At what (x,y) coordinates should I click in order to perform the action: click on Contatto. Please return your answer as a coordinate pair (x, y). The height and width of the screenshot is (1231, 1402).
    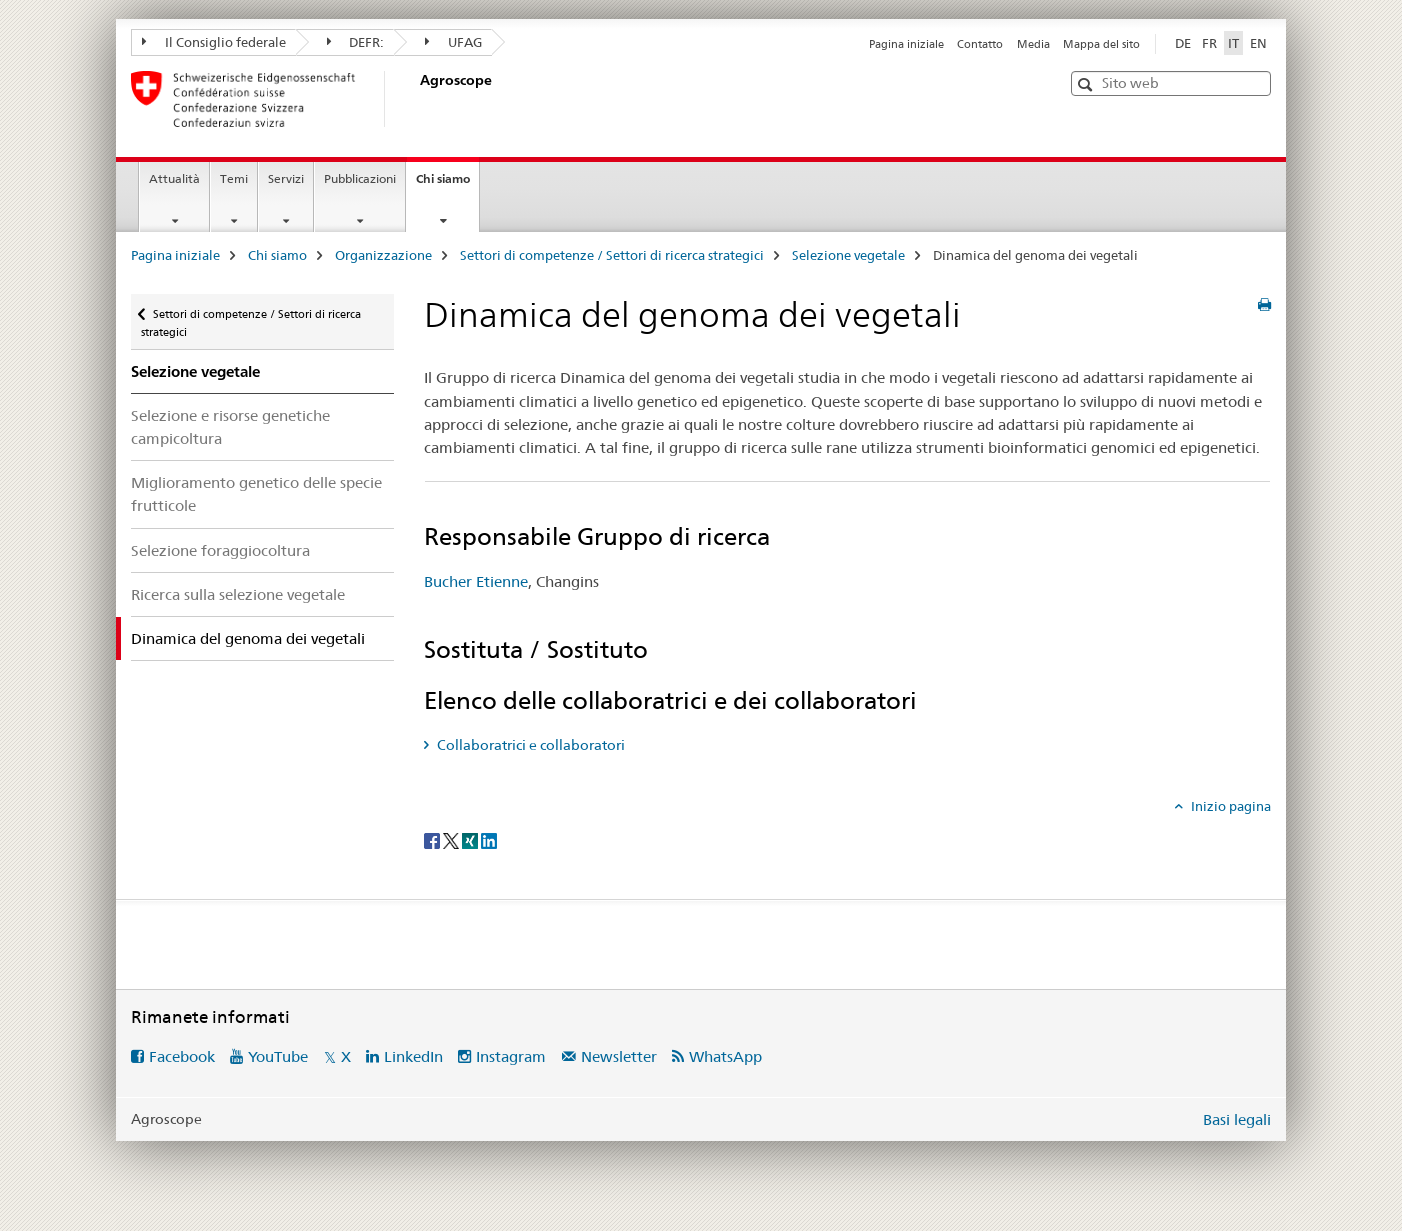
    Looking at the image, I should click on (980, 44).